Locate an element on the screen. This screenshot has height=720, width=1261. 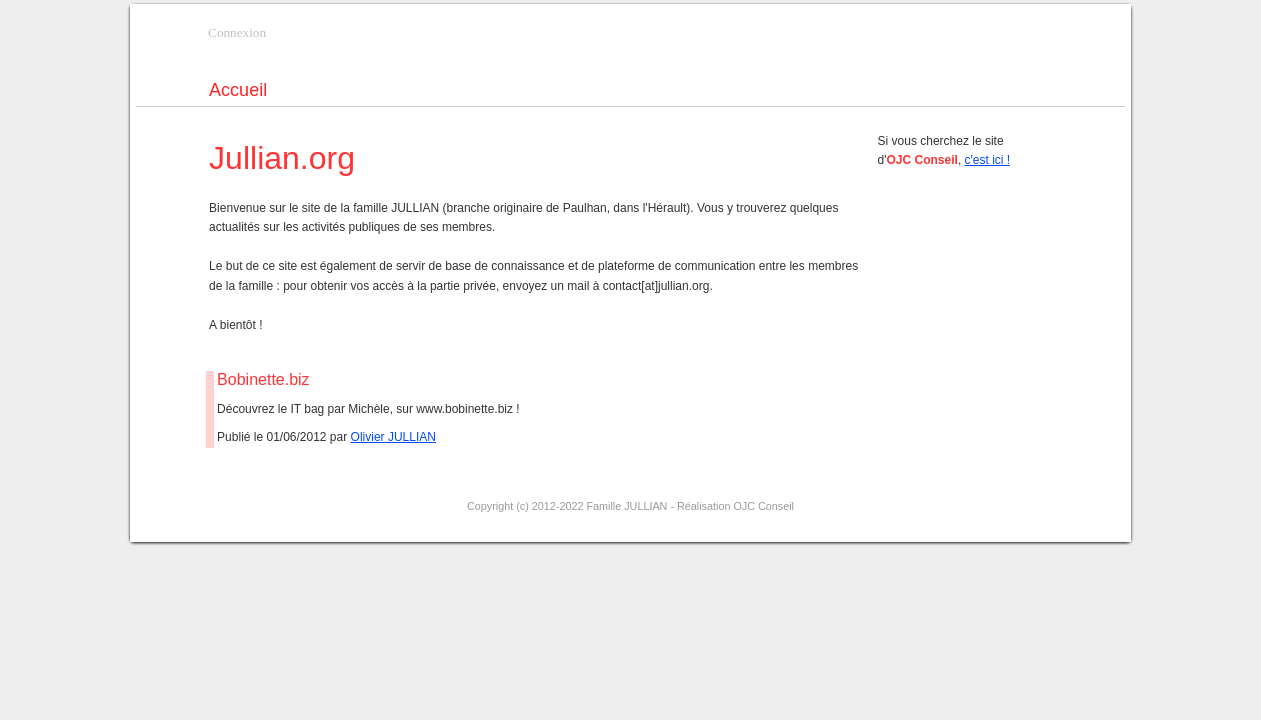
c'est ici ! is located at coordinates (988, 160).